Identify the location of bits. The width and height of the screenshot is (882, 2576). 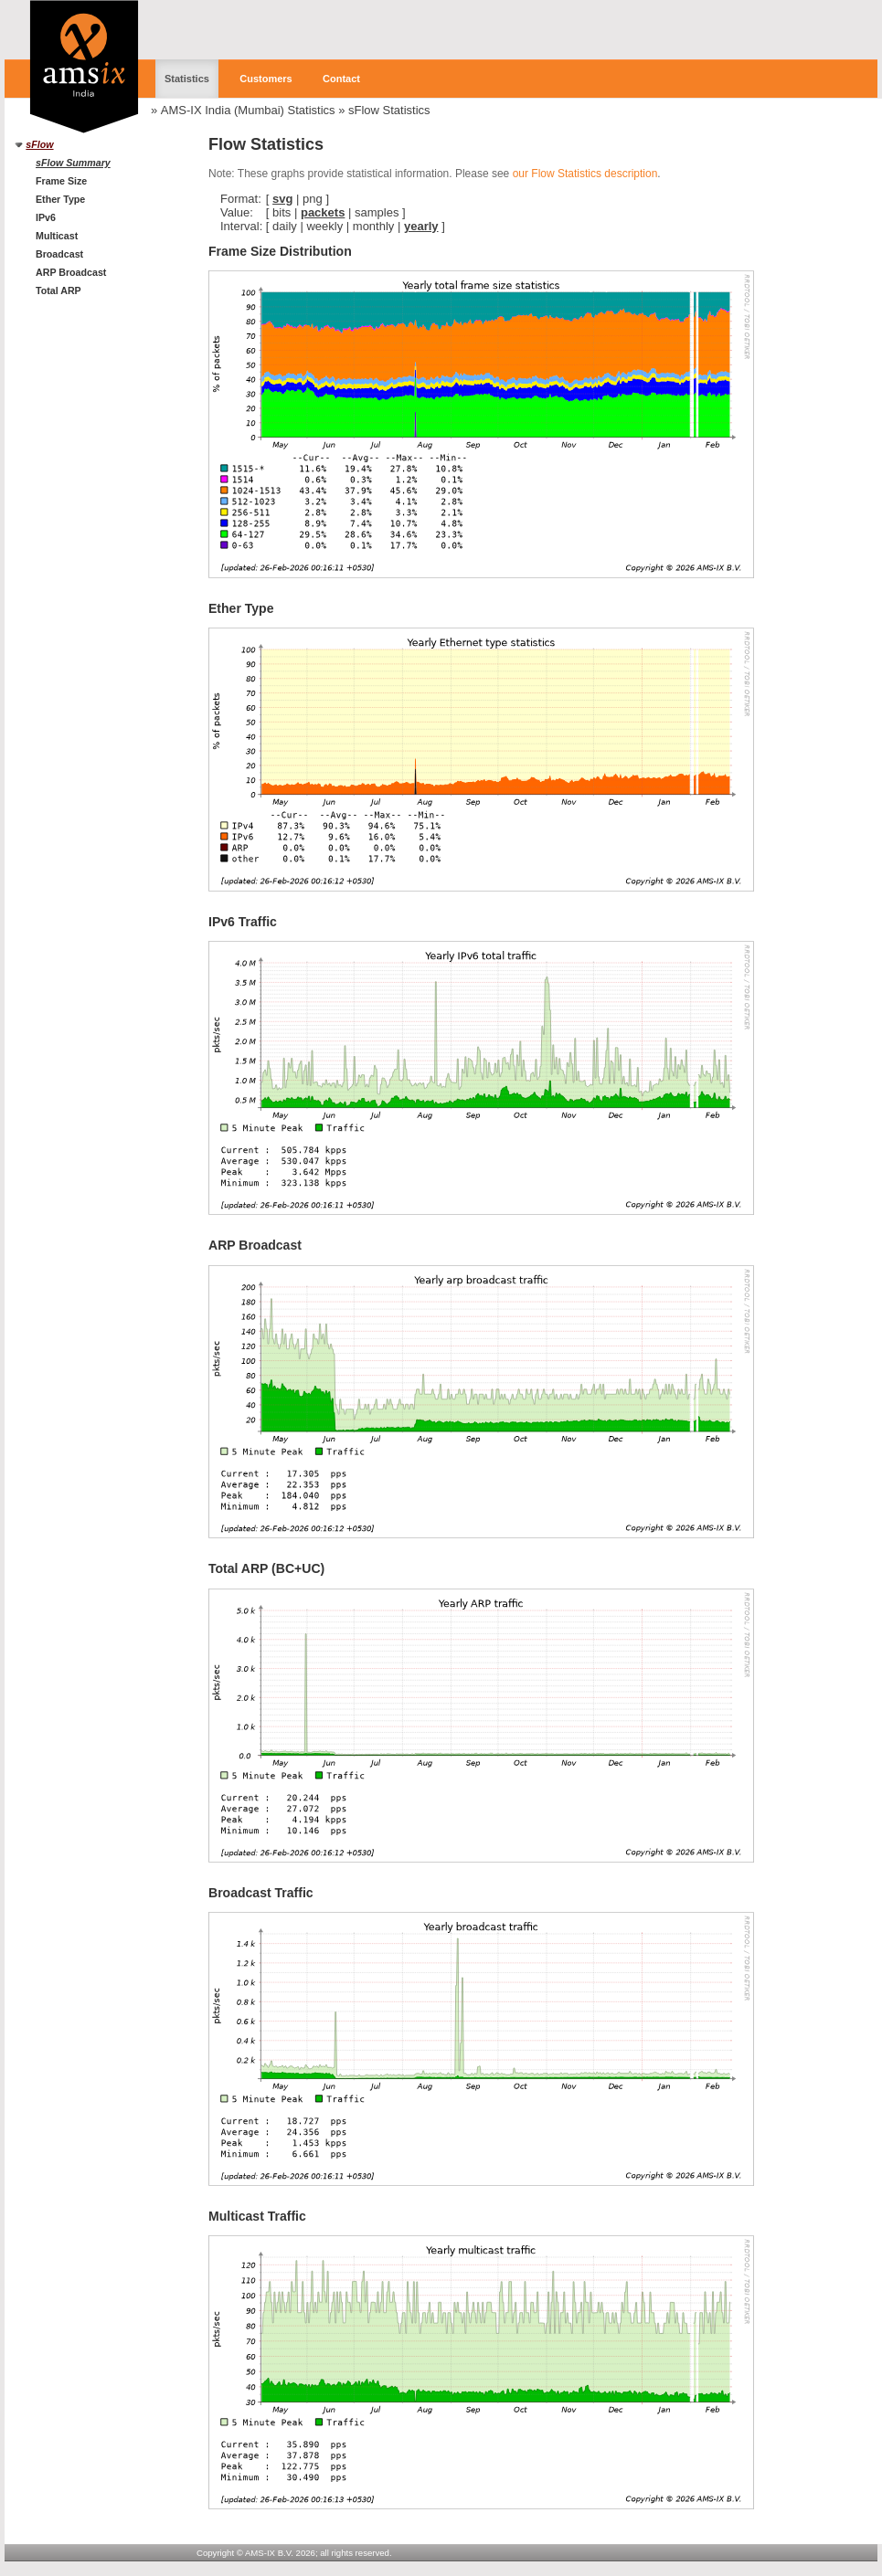
(281, 212).